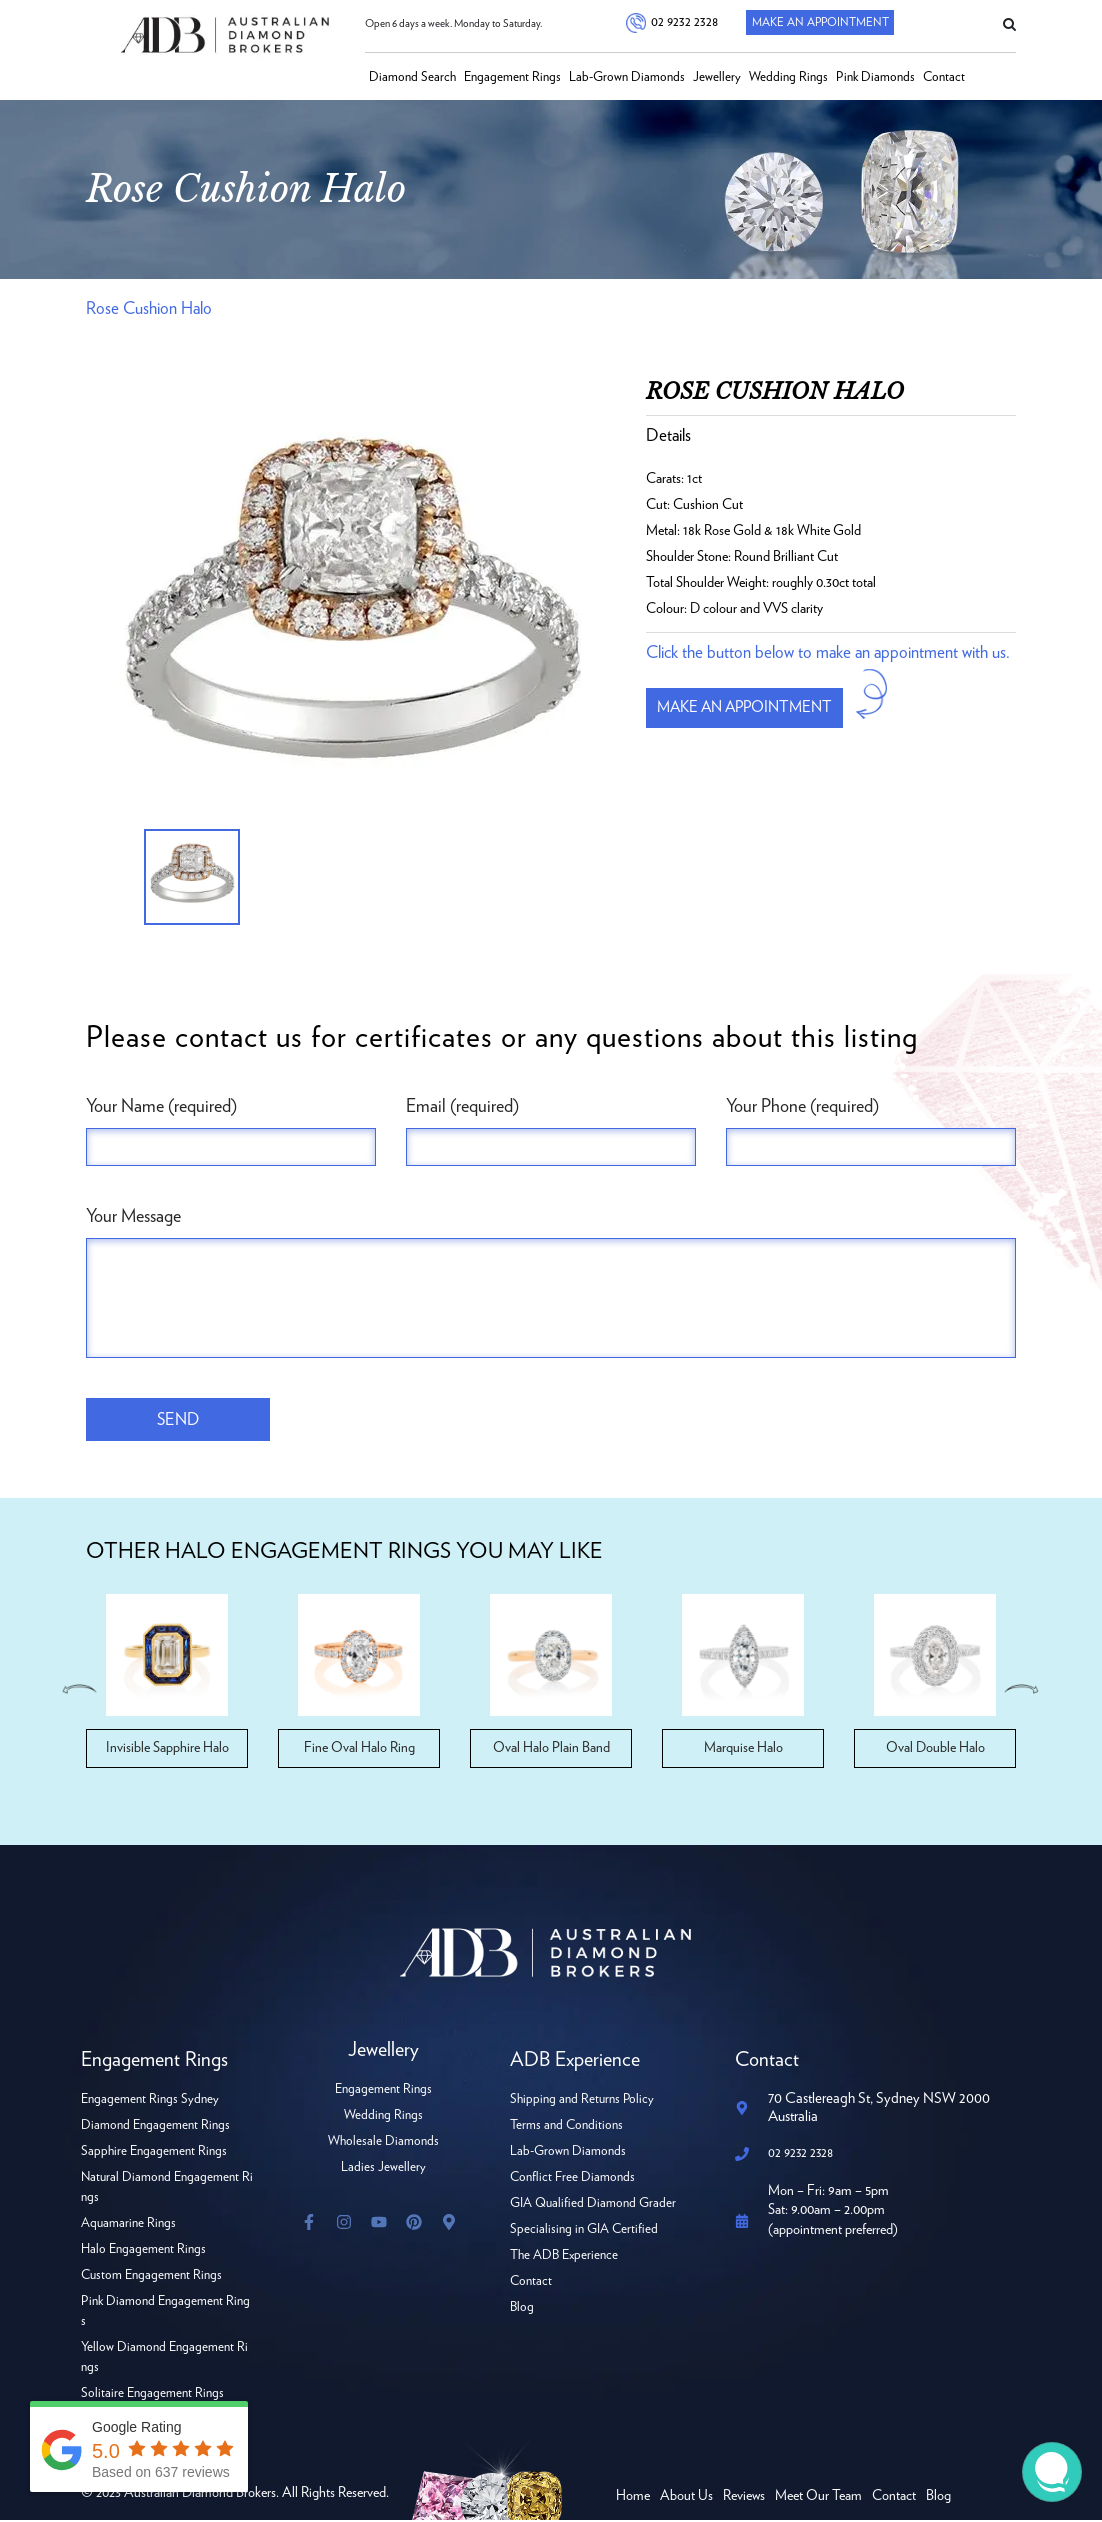 The image size is (1102, 2522). What do you see at coordinates (412, 77) in the screenshot?
I see `Diamond Search` at bounding box center [412, 77].